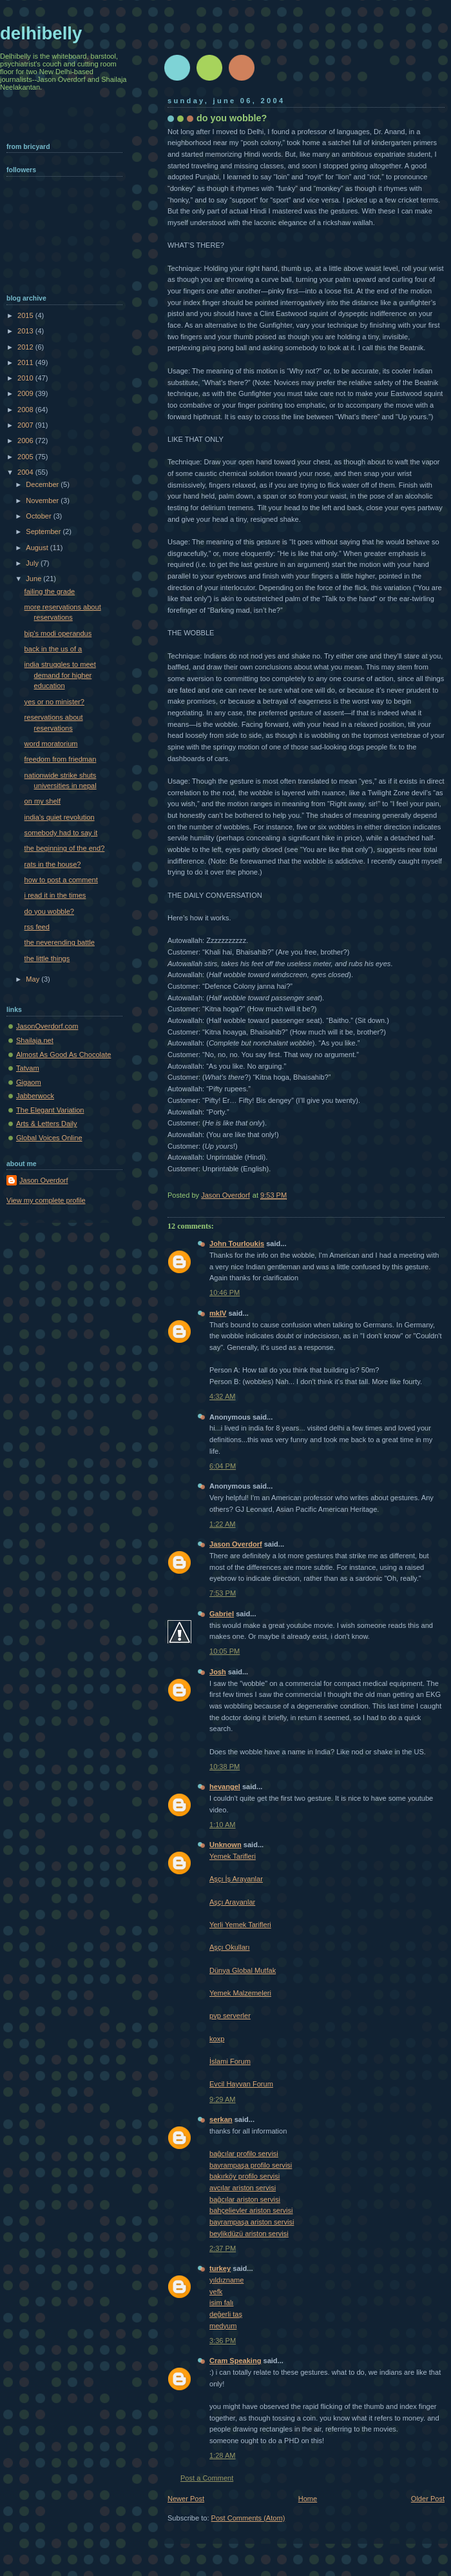 This screenshot has height=2576, width=451. What do you see at coordinates (34, 1040) in the screenshot?
I see `Shailaja.net` at bounding box center [34, 1040].